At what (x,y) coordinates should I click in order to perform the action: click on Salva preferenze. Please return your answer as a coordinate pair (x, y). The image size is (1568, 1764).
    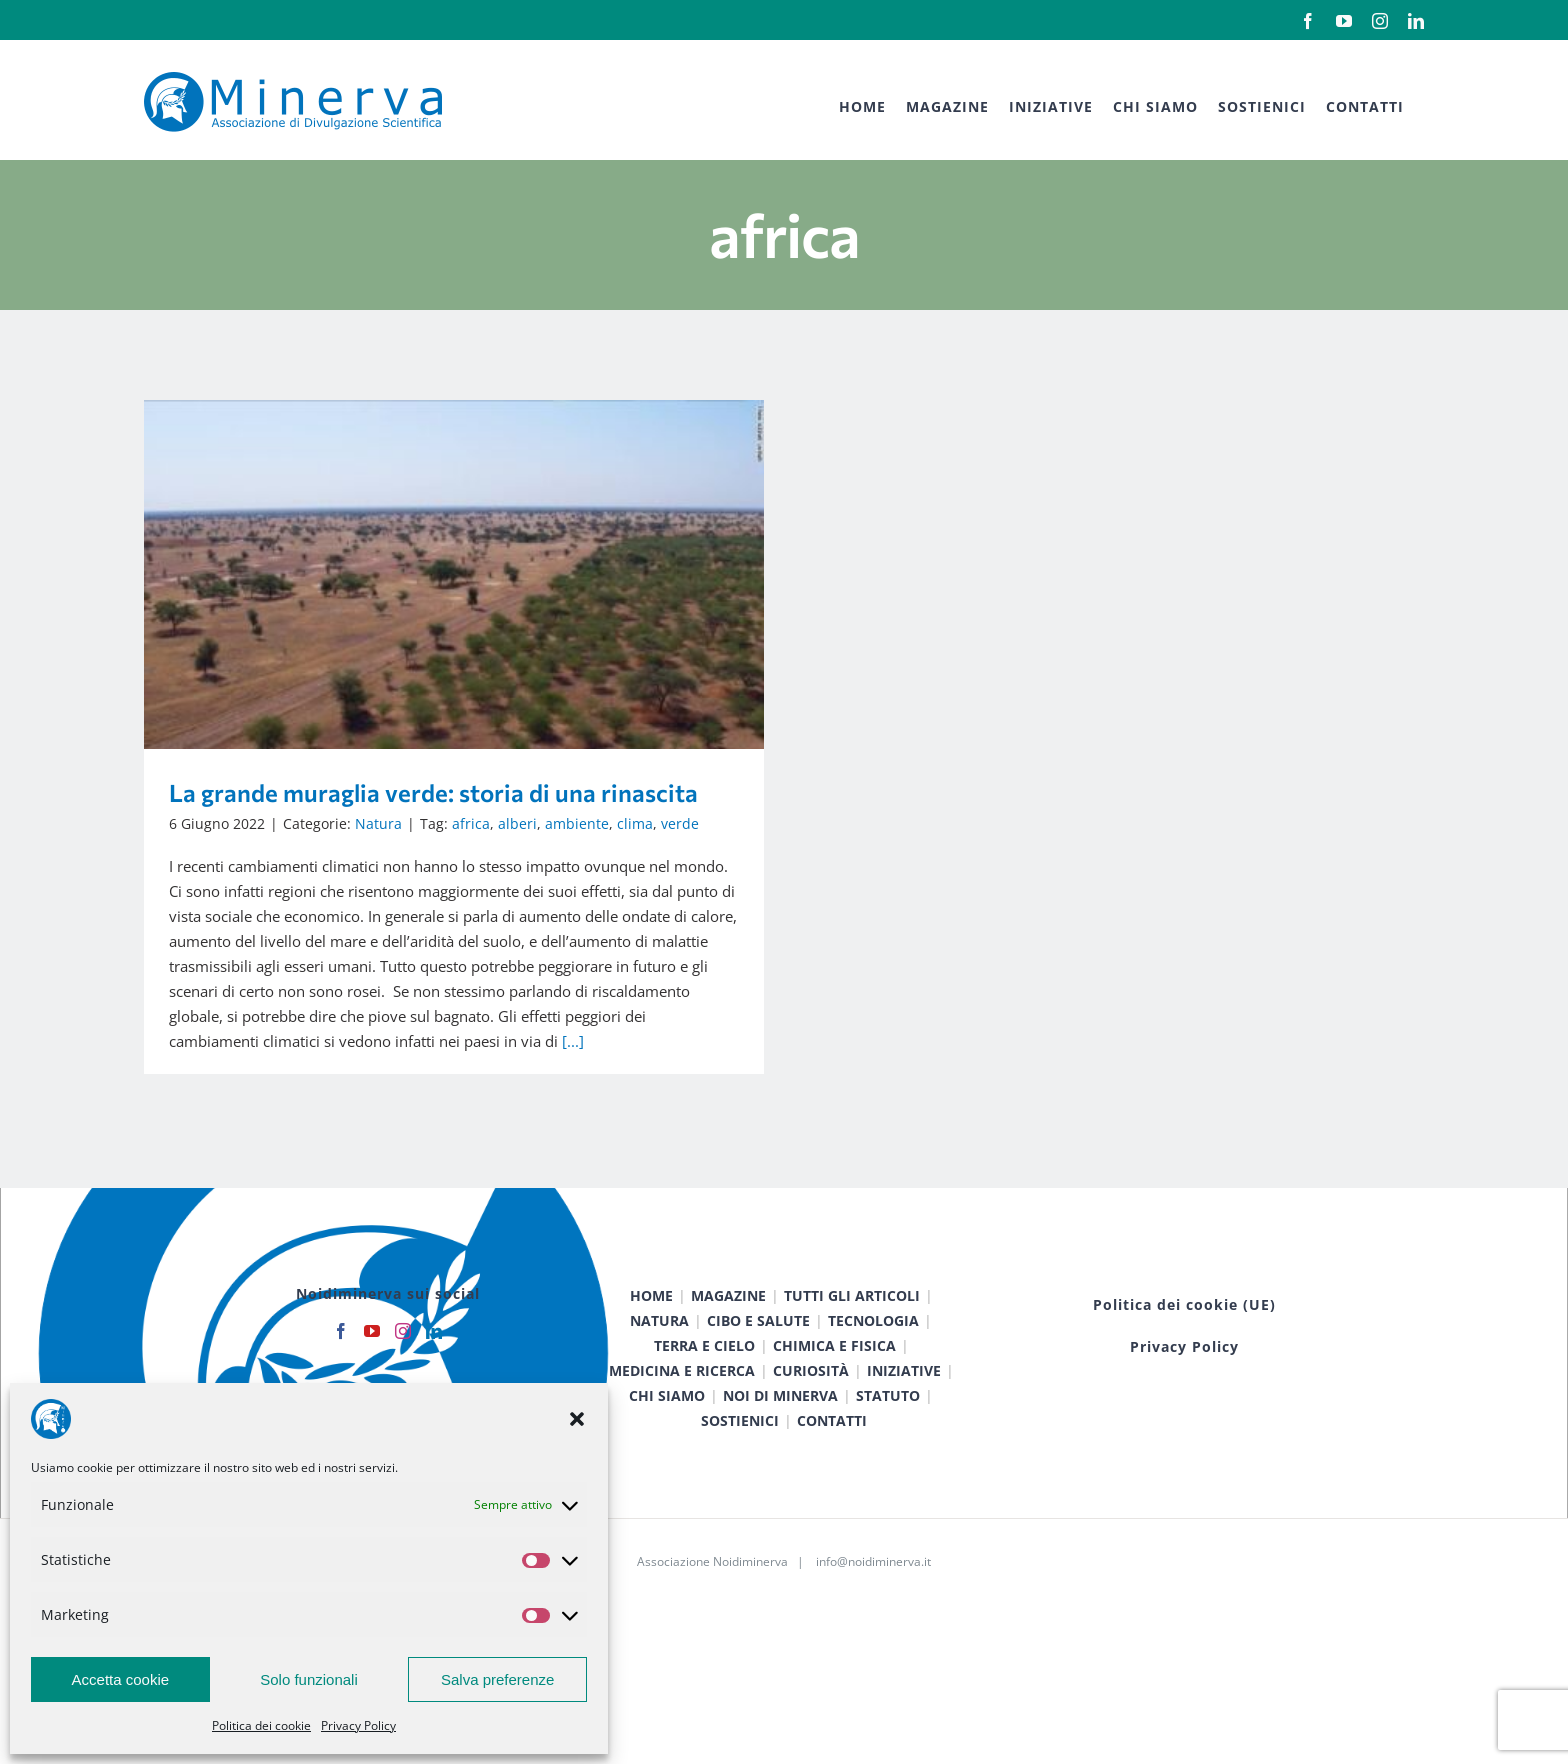
    Looking at the image, I should click on (497, 1679).